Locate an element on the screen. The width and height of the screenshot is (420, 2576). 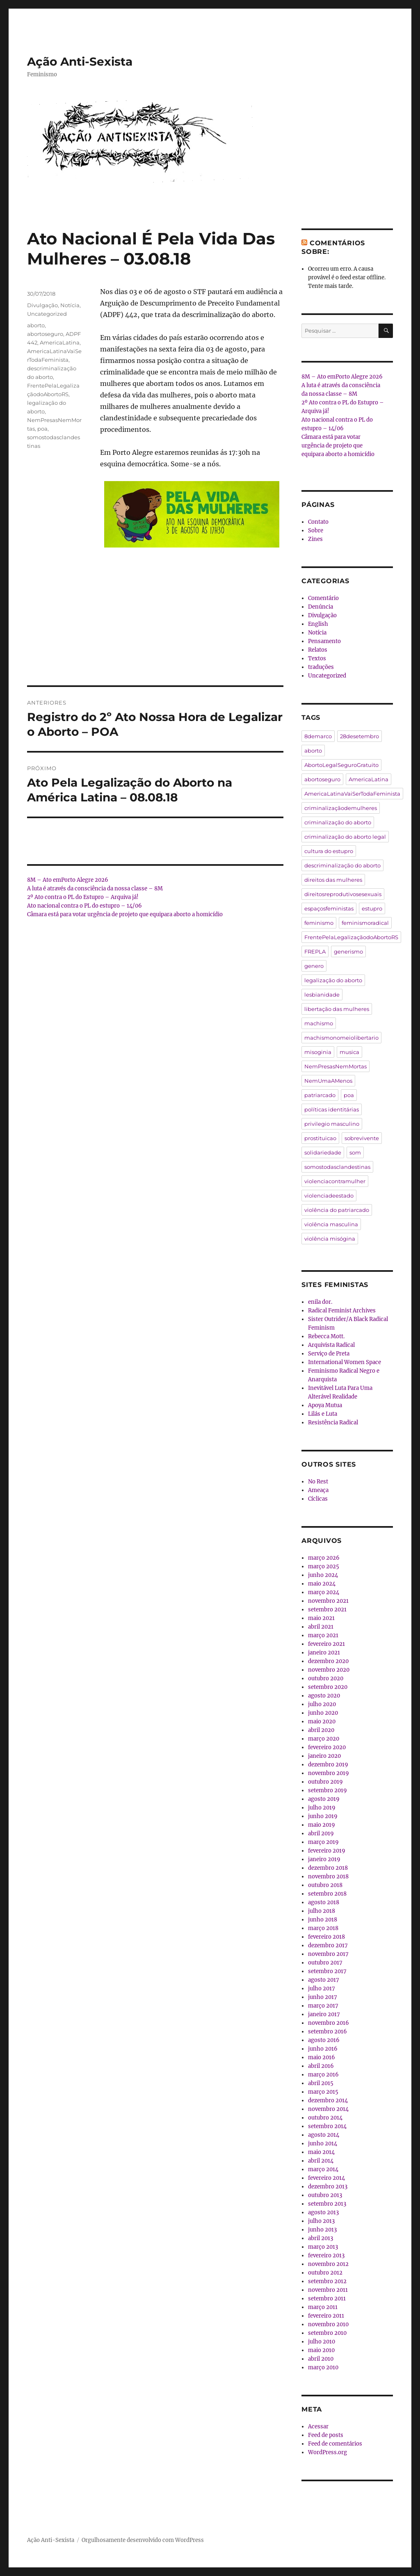
julho 2020 is located at coordinates (322, 1704).